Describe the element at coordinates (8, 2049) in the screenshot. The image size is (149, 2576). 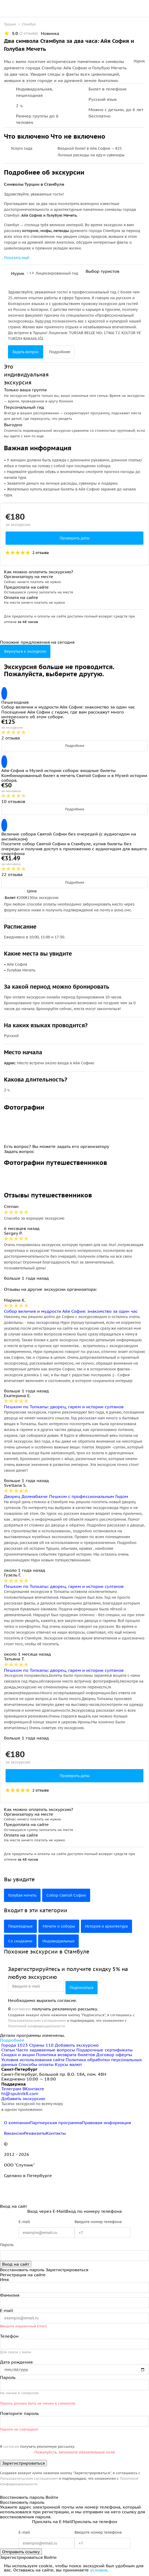
I see `Статьи` at that location.